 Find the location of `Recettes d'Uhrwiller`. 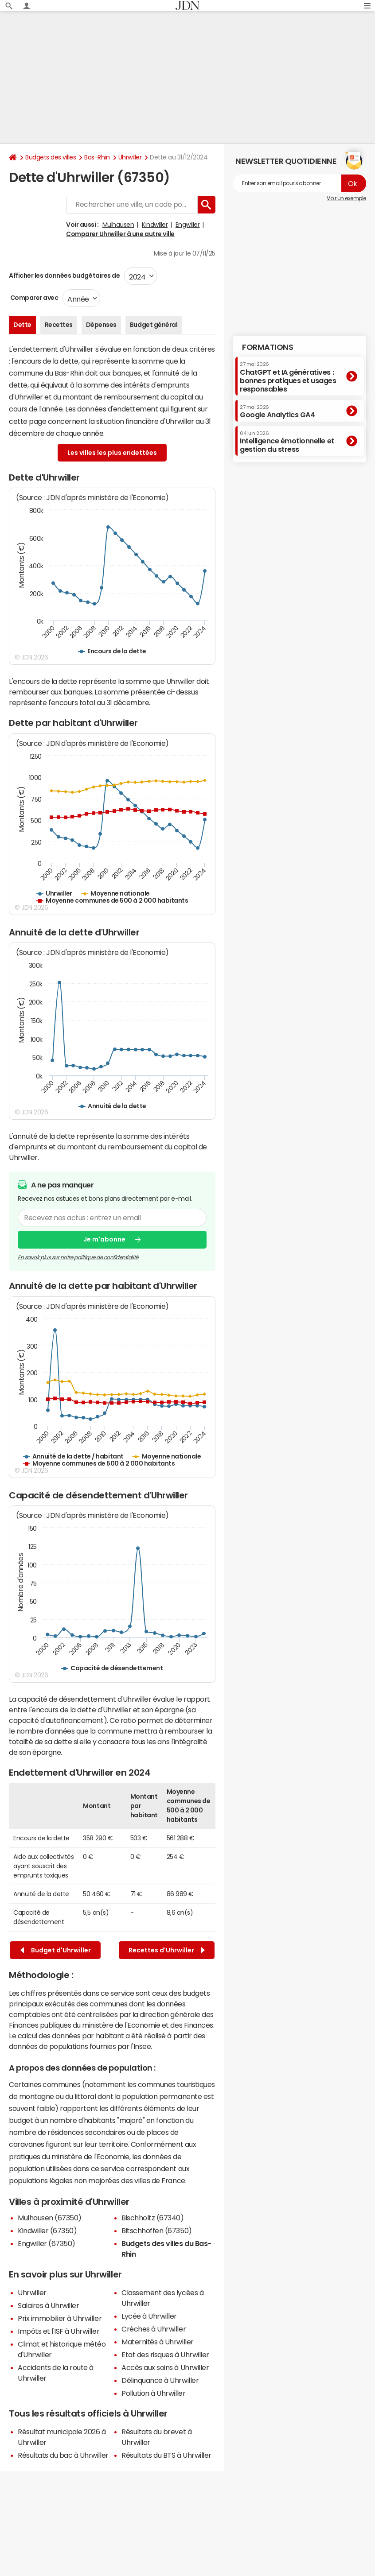

Recettes d'Uhrwiller is located at coordinates (167, 1950).